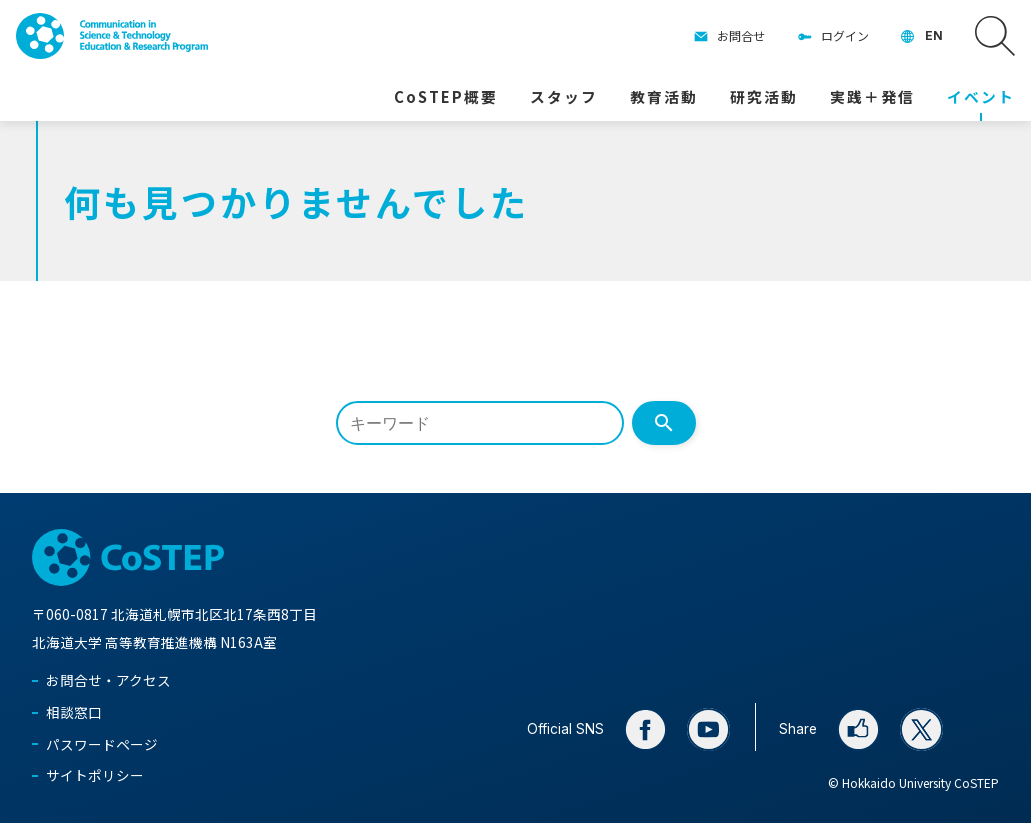 Image resolution: width=1031 pixels, height=823 pixels. Describe the element at coordinates (845, 35) in the screenshot. I see `ログイン` at that location.